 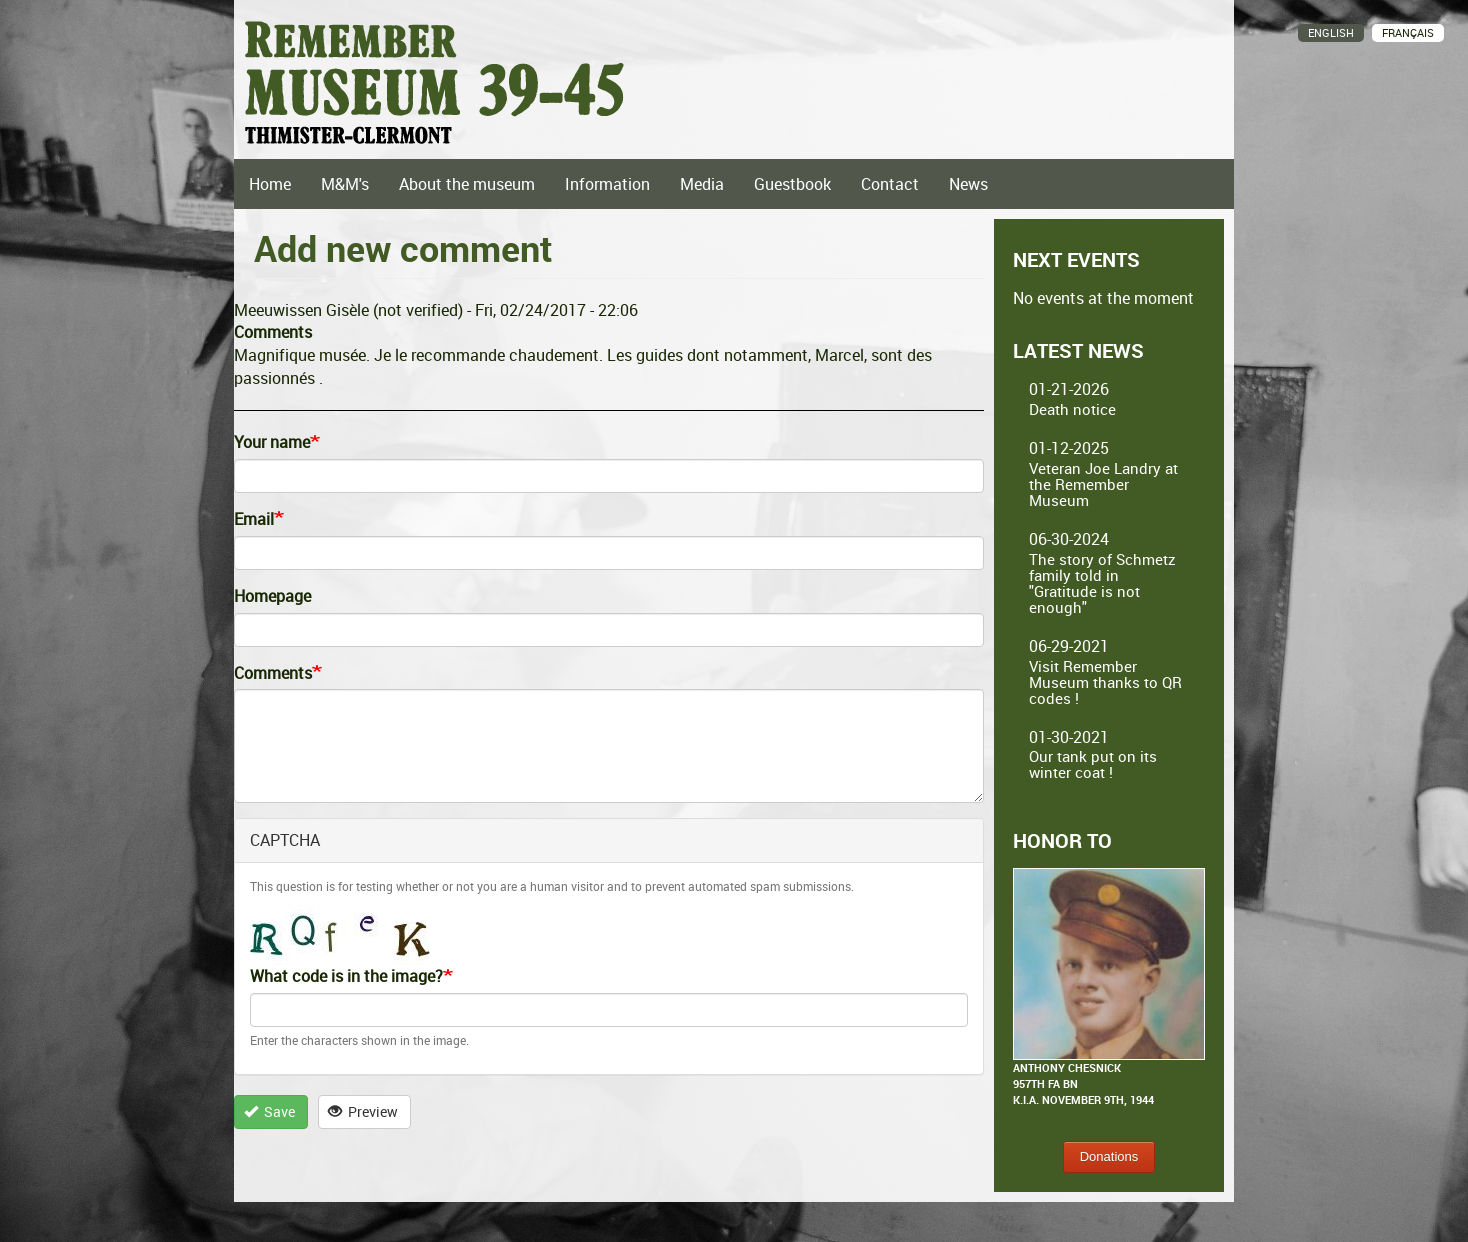 I want to click on Français, so click(x=1408, y=32).